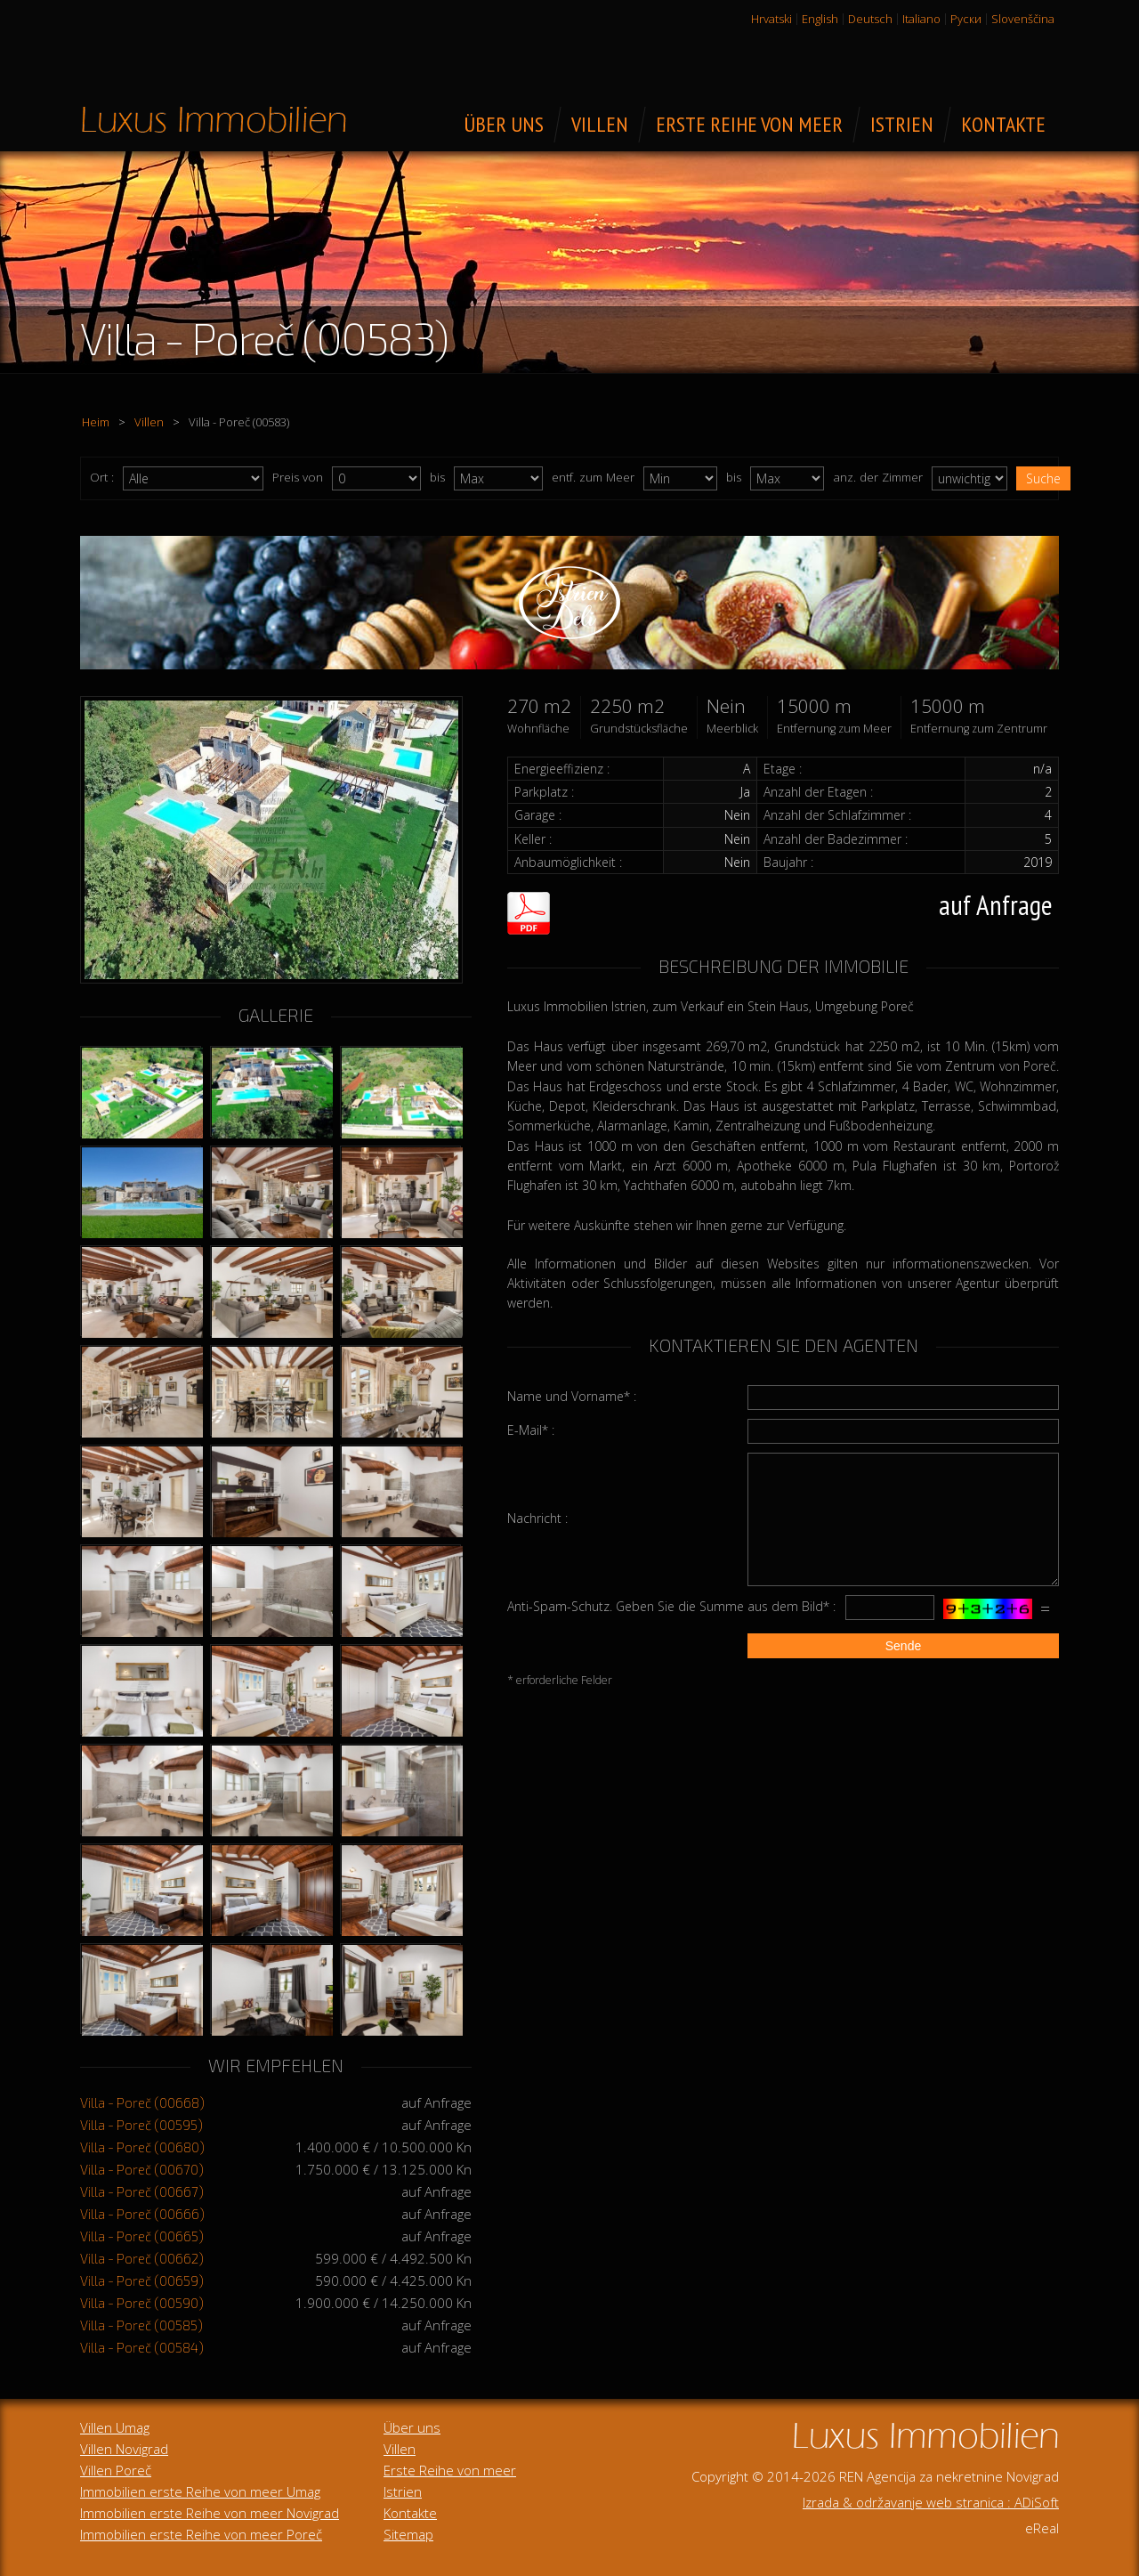  I want to click on Руски, so click(965, 19).